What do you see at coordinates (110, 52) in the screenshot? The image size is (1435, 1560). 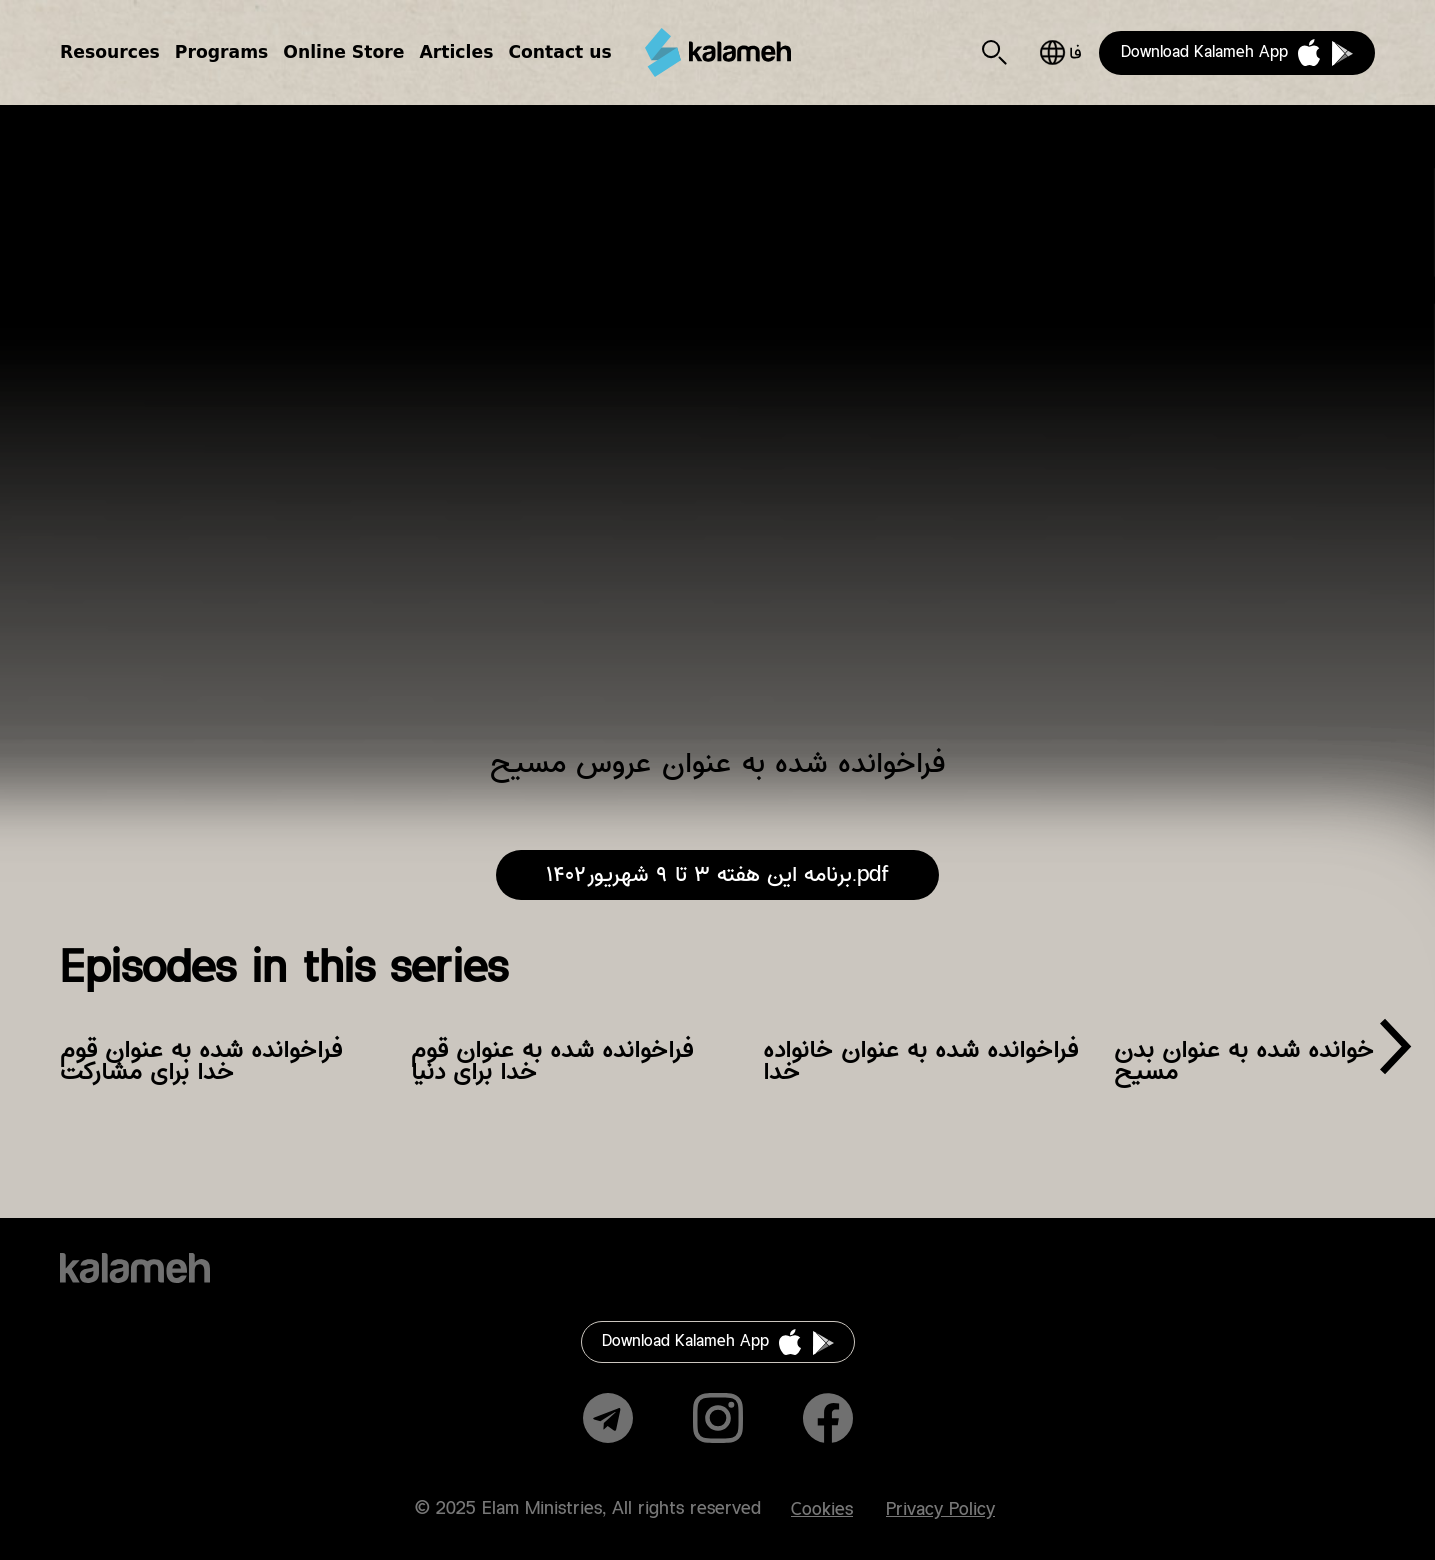 I see `Resources` at bounding box center [110, 52].